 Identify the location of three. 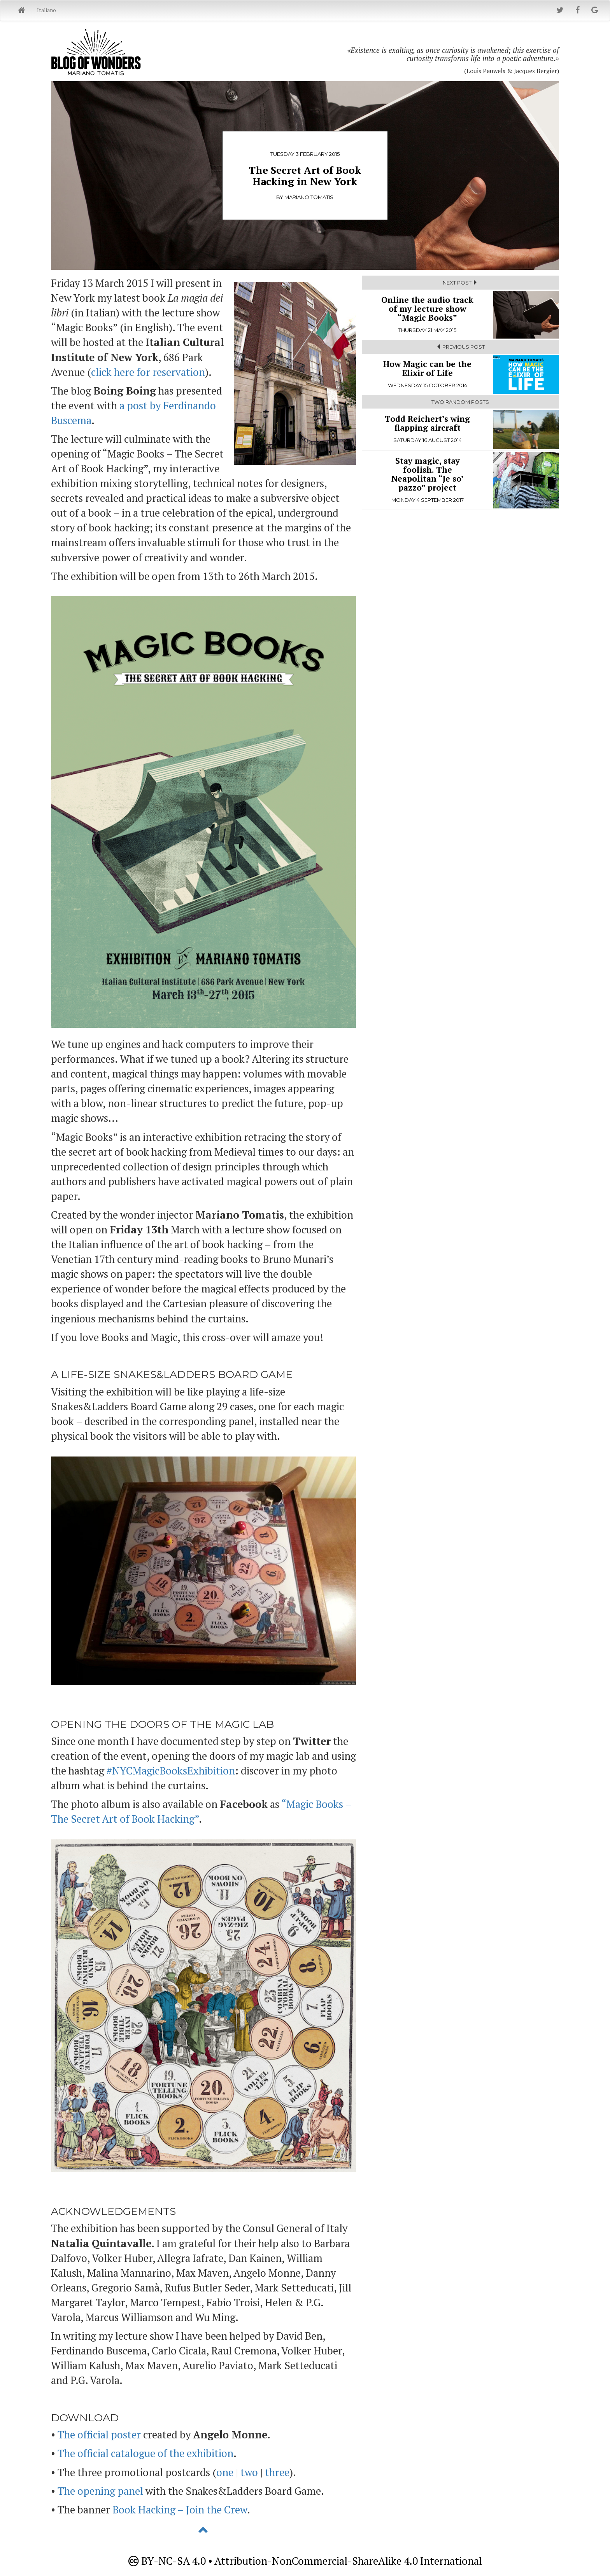
(277, 2472).